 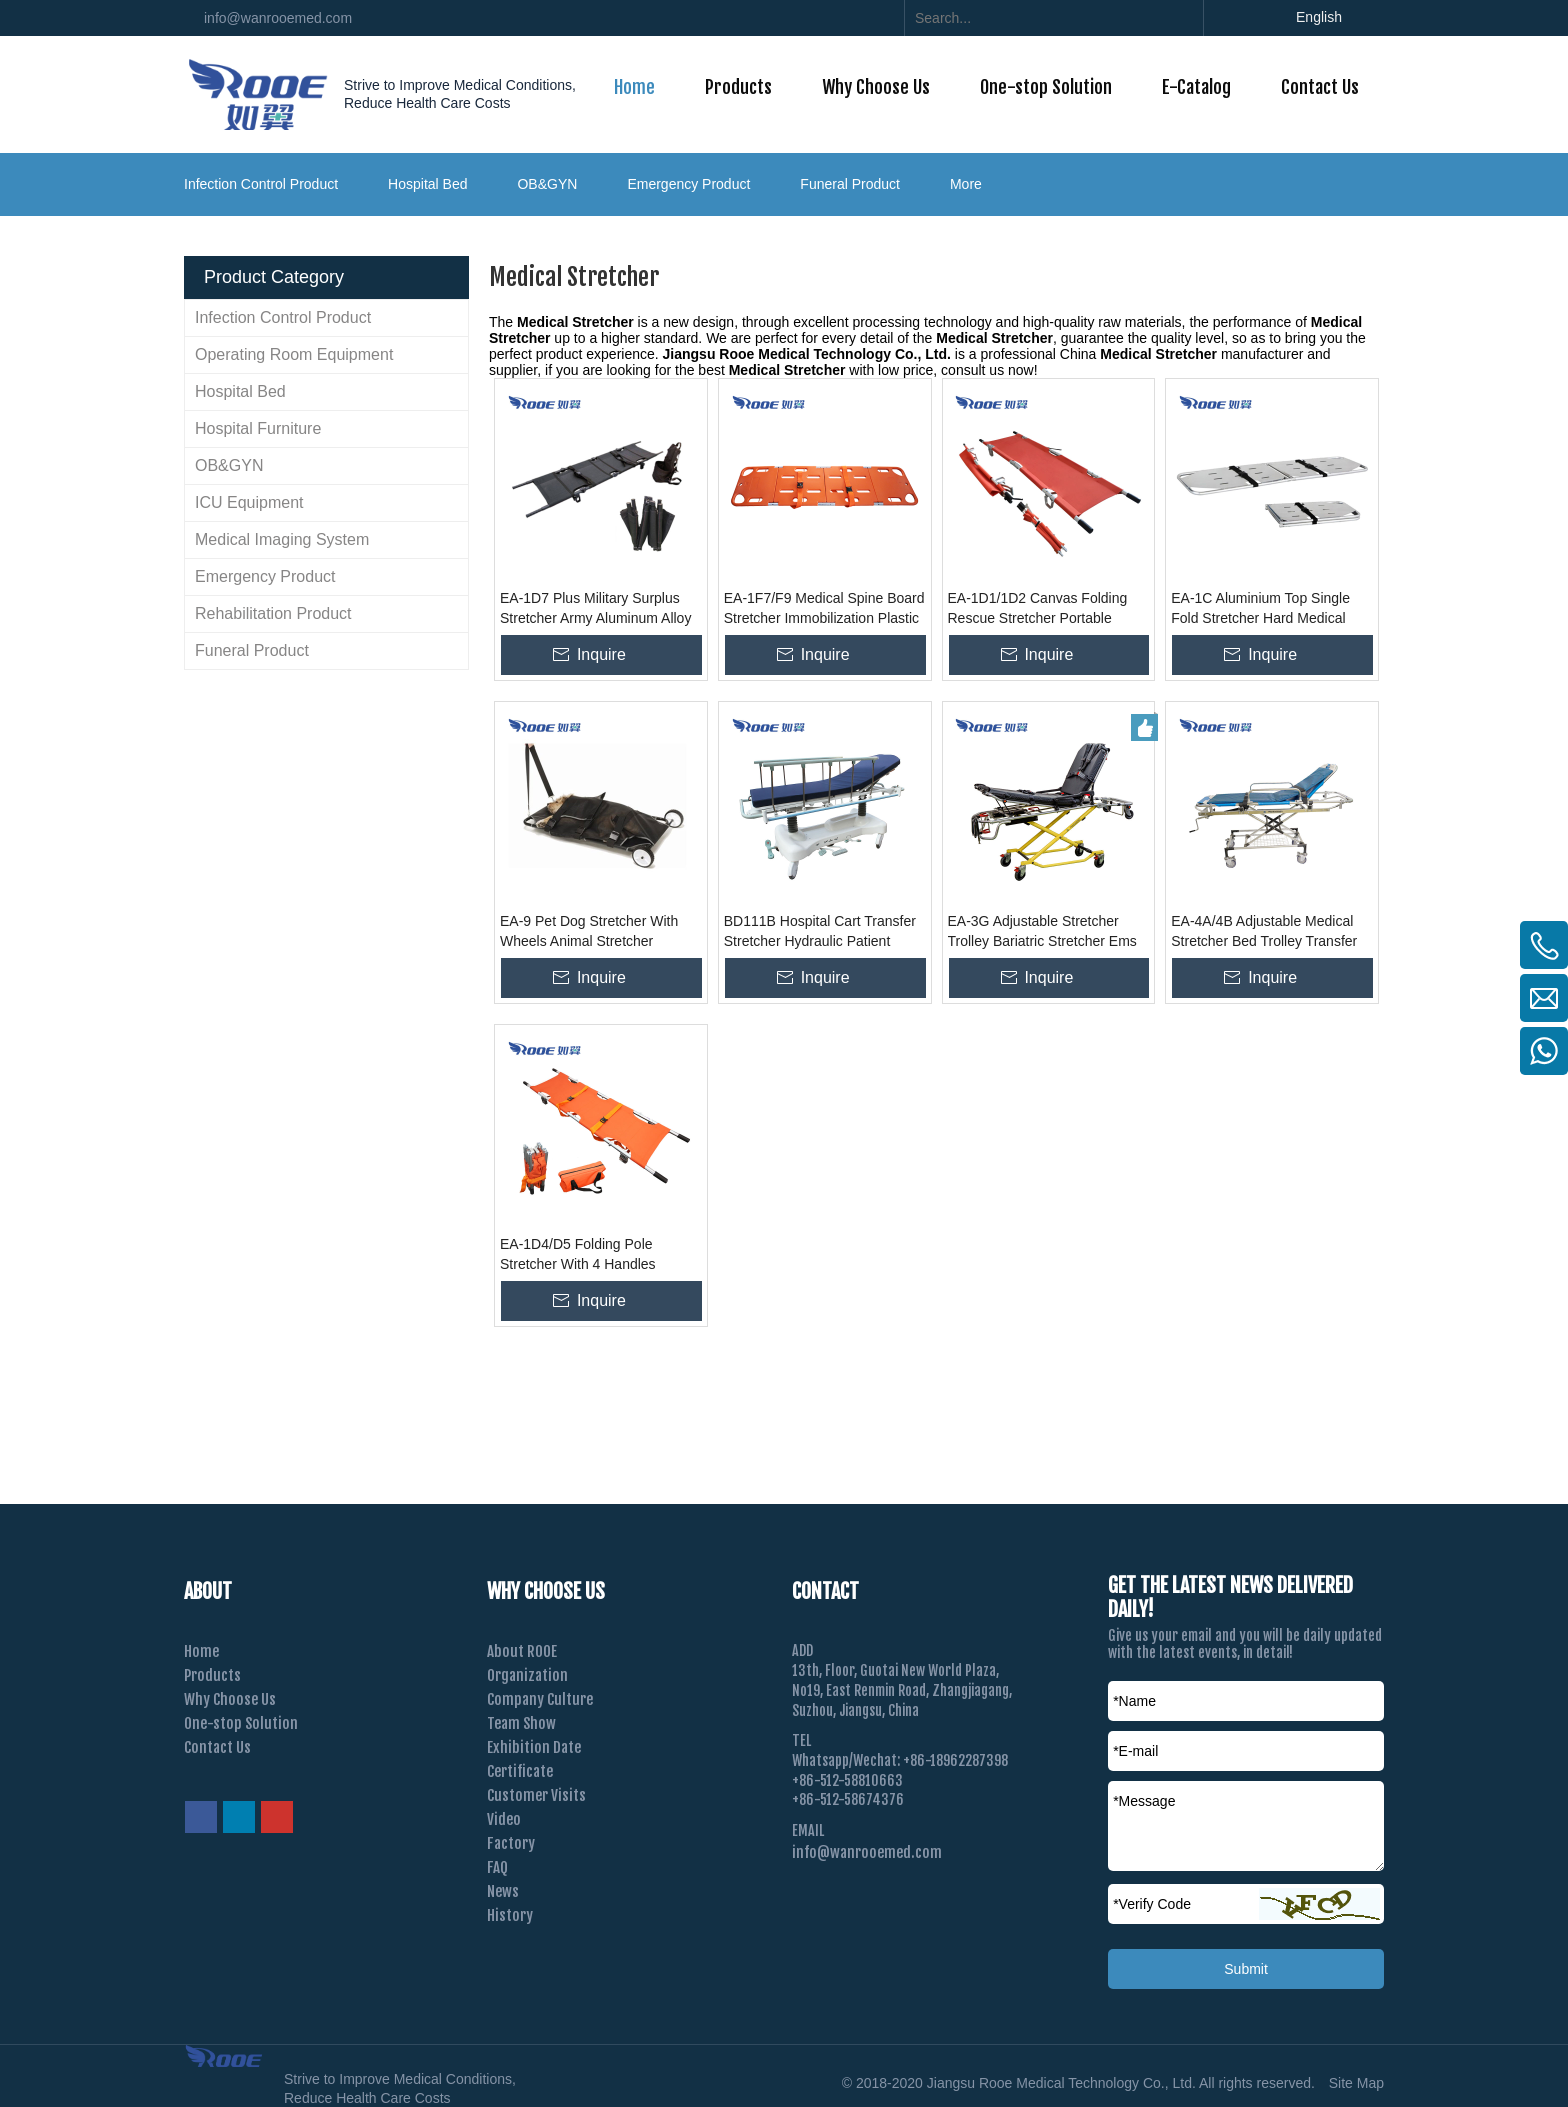 I want to click on Site Map, so click(x=1356, y=2083).